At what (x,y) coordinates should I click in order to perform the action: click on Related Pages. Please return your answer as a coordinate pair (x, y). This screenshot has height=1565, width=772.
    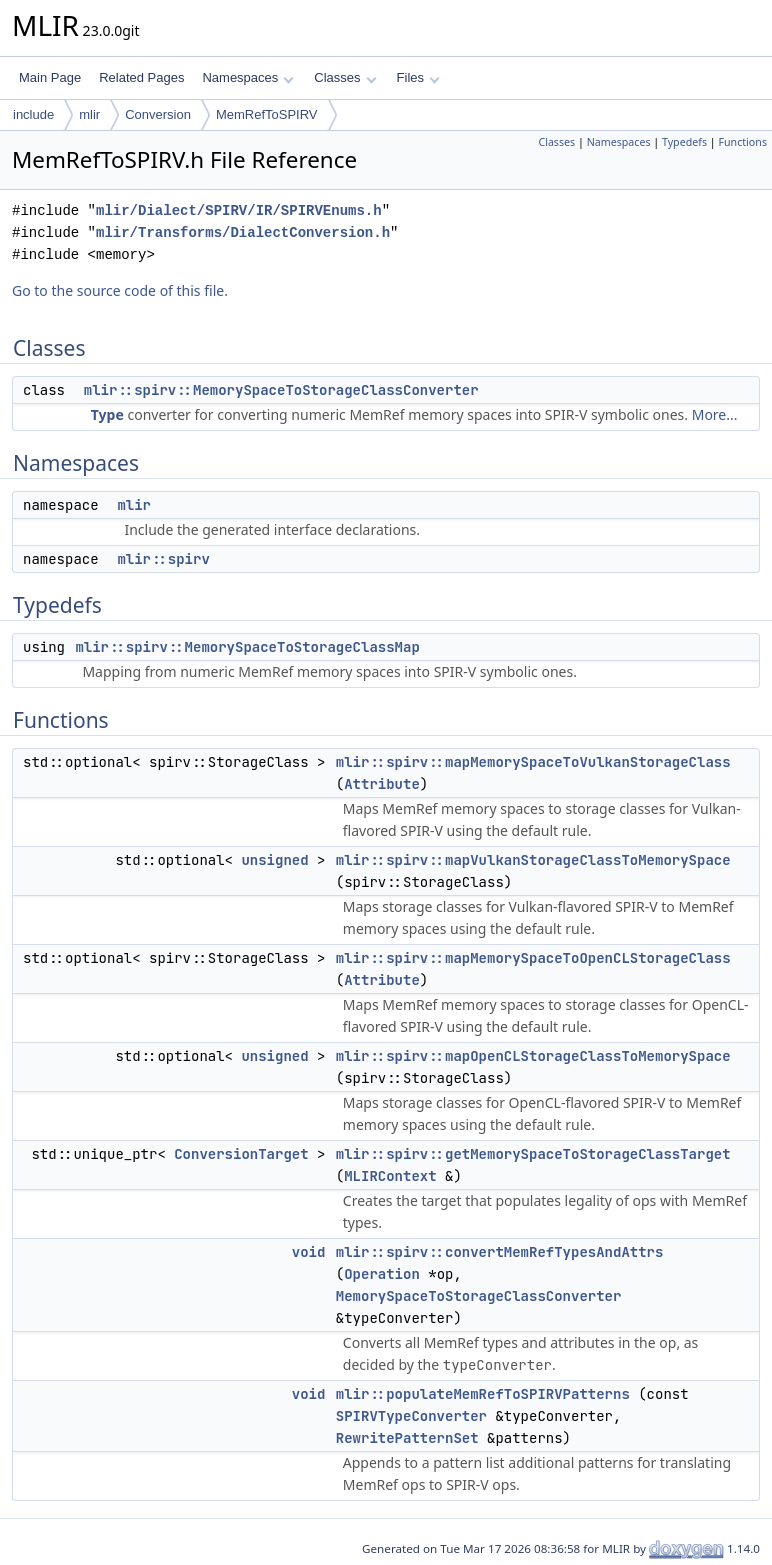
    Looking at the image, I should click on (141, 77).